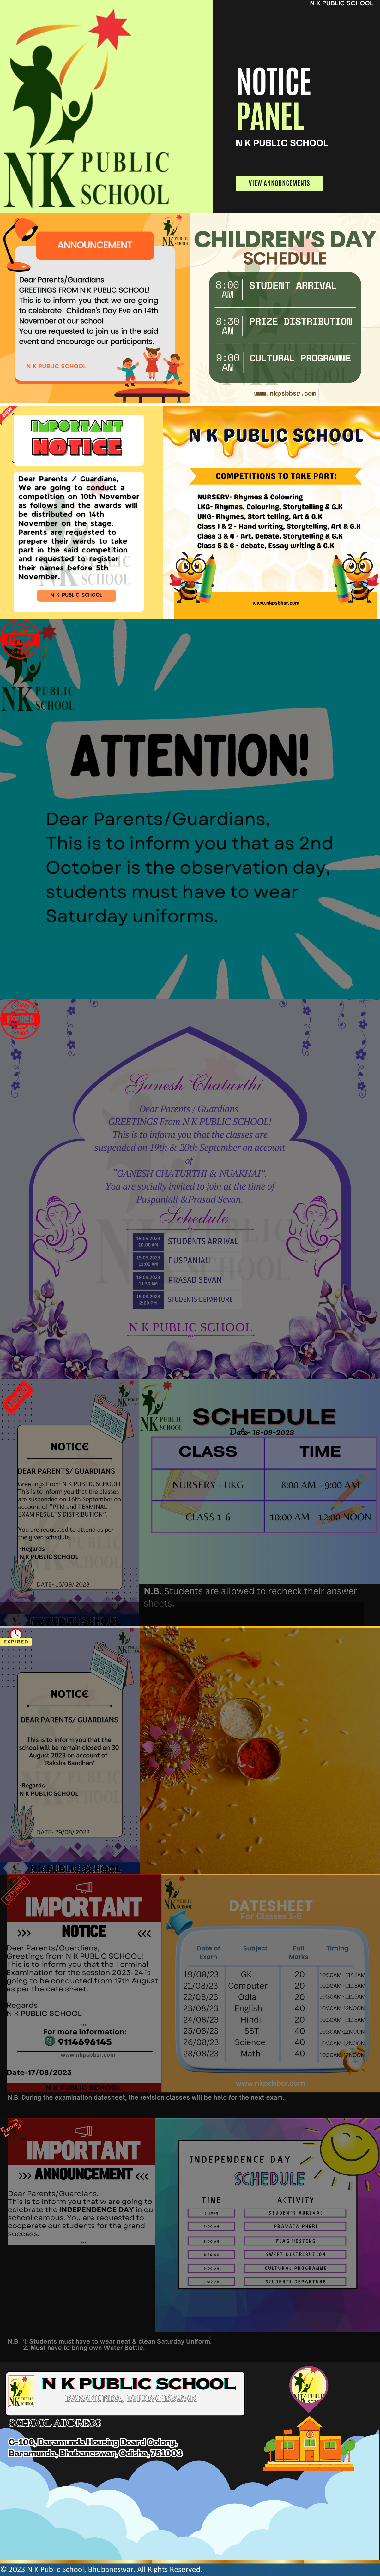  What do you see at coordinates (279, 183) in the screenshot?
I see `VIEW ANNOUNCEMENTS` at bounding box center [279, 183].